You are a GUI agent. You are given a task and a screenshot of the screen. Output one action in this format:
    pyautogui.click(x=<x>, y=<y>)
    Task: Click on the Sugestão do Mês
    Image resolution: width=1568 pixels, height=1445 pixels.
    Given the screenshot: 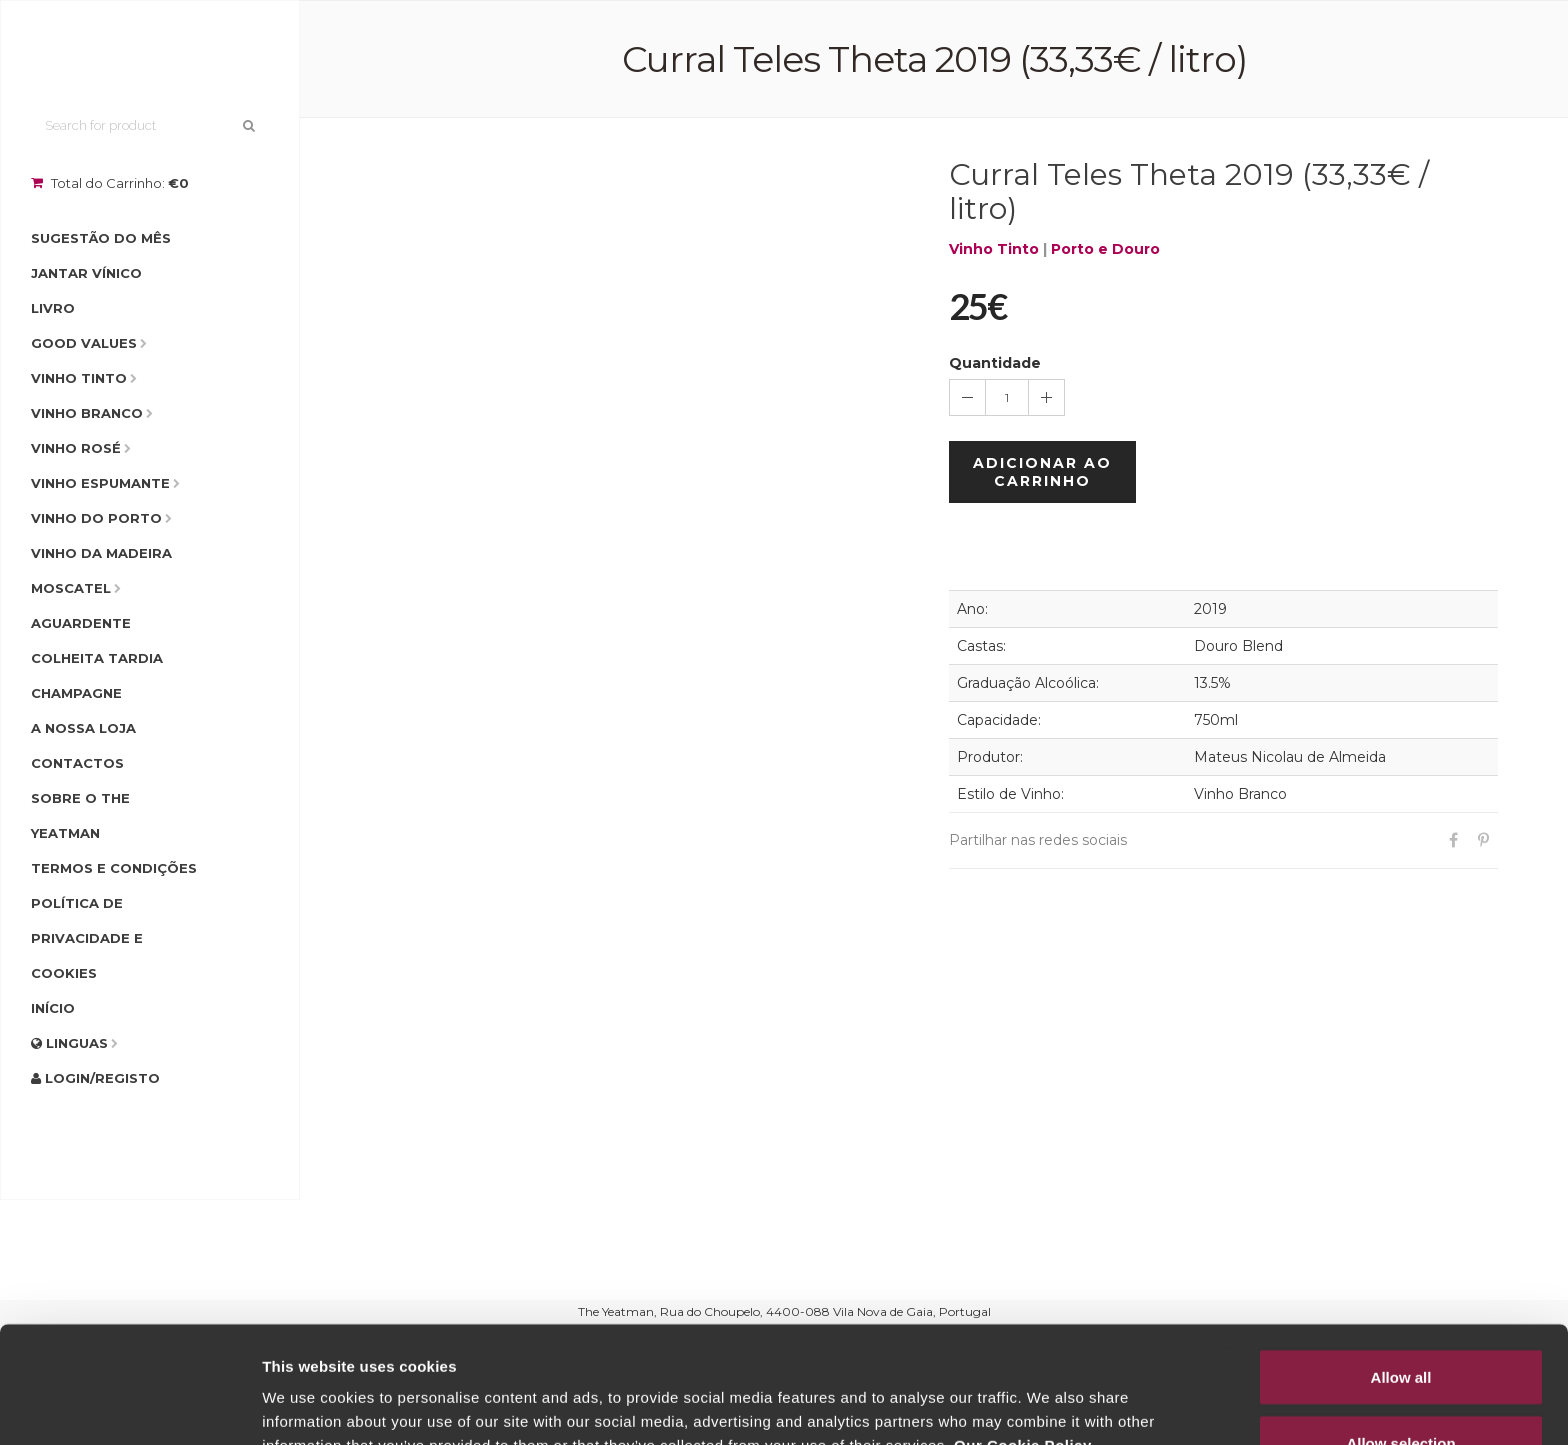 What is the action you would take?
    pyautogui.click(x=101, y=238)
    